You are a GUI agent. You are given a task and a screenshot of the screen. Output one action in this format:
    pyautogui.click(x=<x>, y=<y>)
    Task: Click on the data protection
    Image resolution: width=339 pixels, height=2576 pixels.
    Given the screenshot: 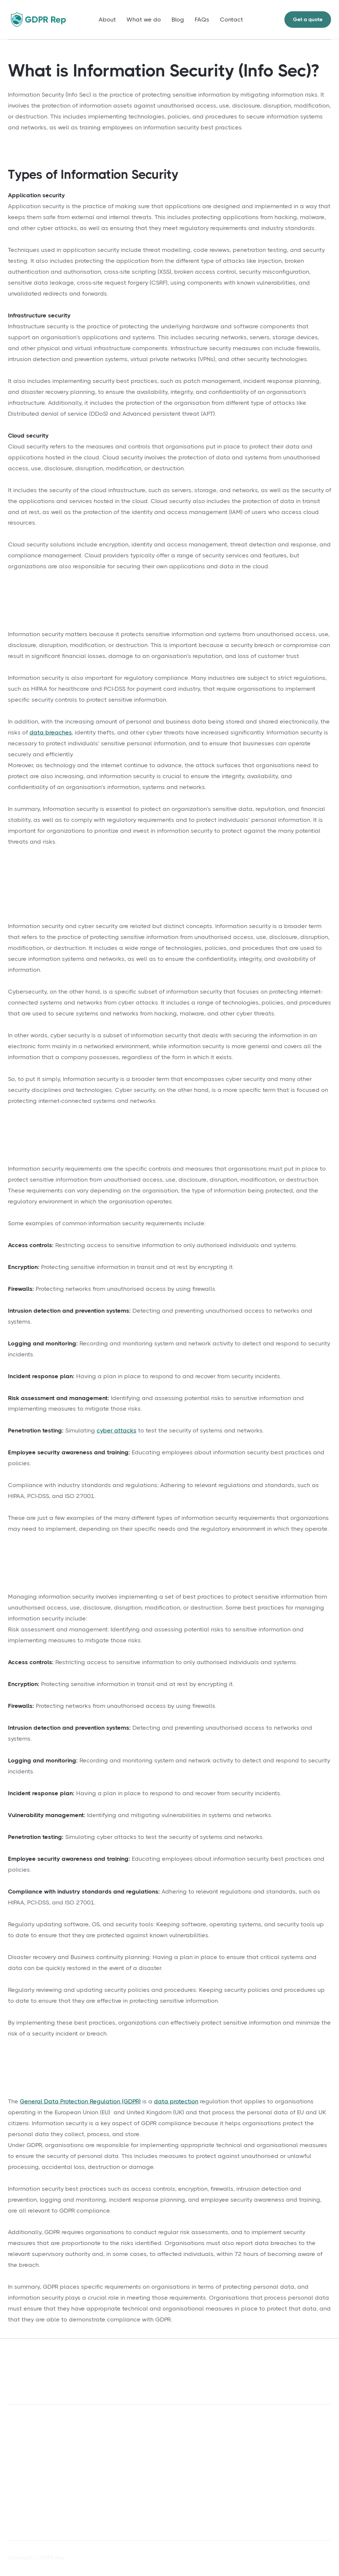 What is the action you would take?
    pyautogui.click(x=176, y=2101)
    